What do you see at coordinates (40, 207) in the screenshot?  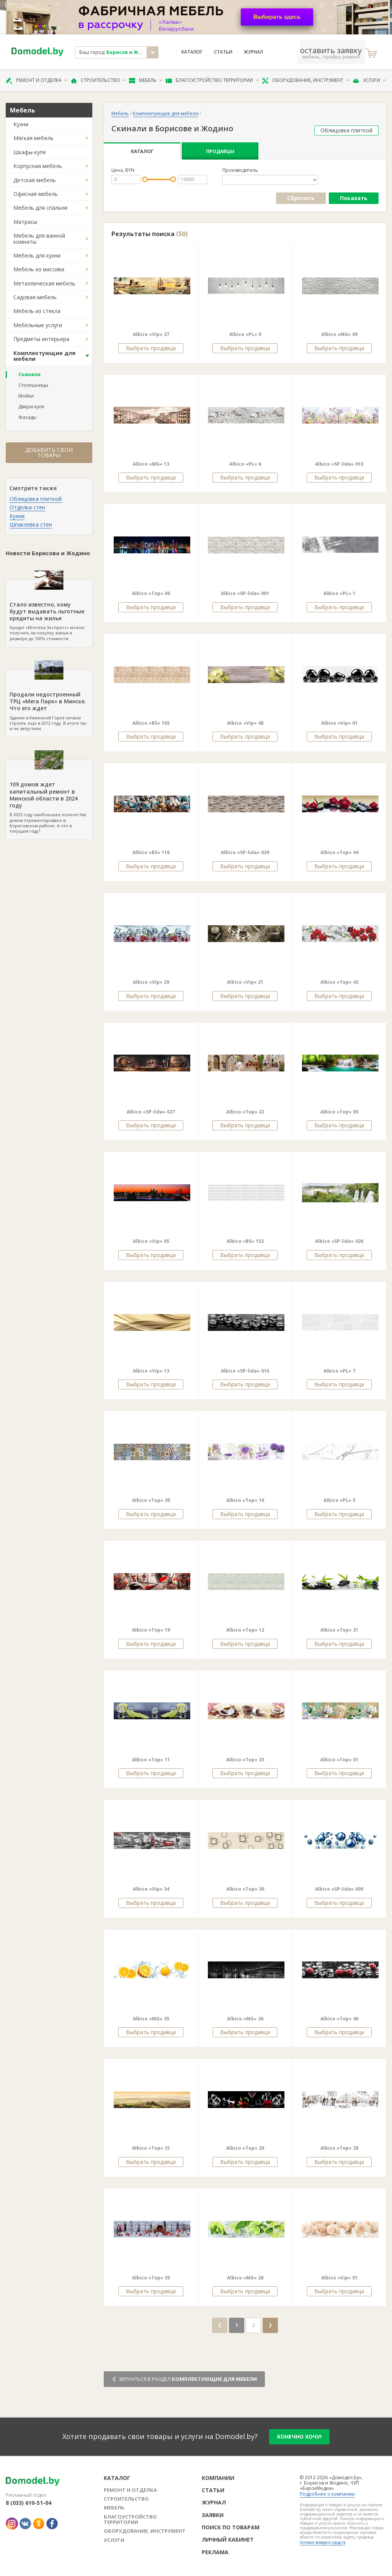 I see `Мебель для спальни` at bounding box center [40, 207].